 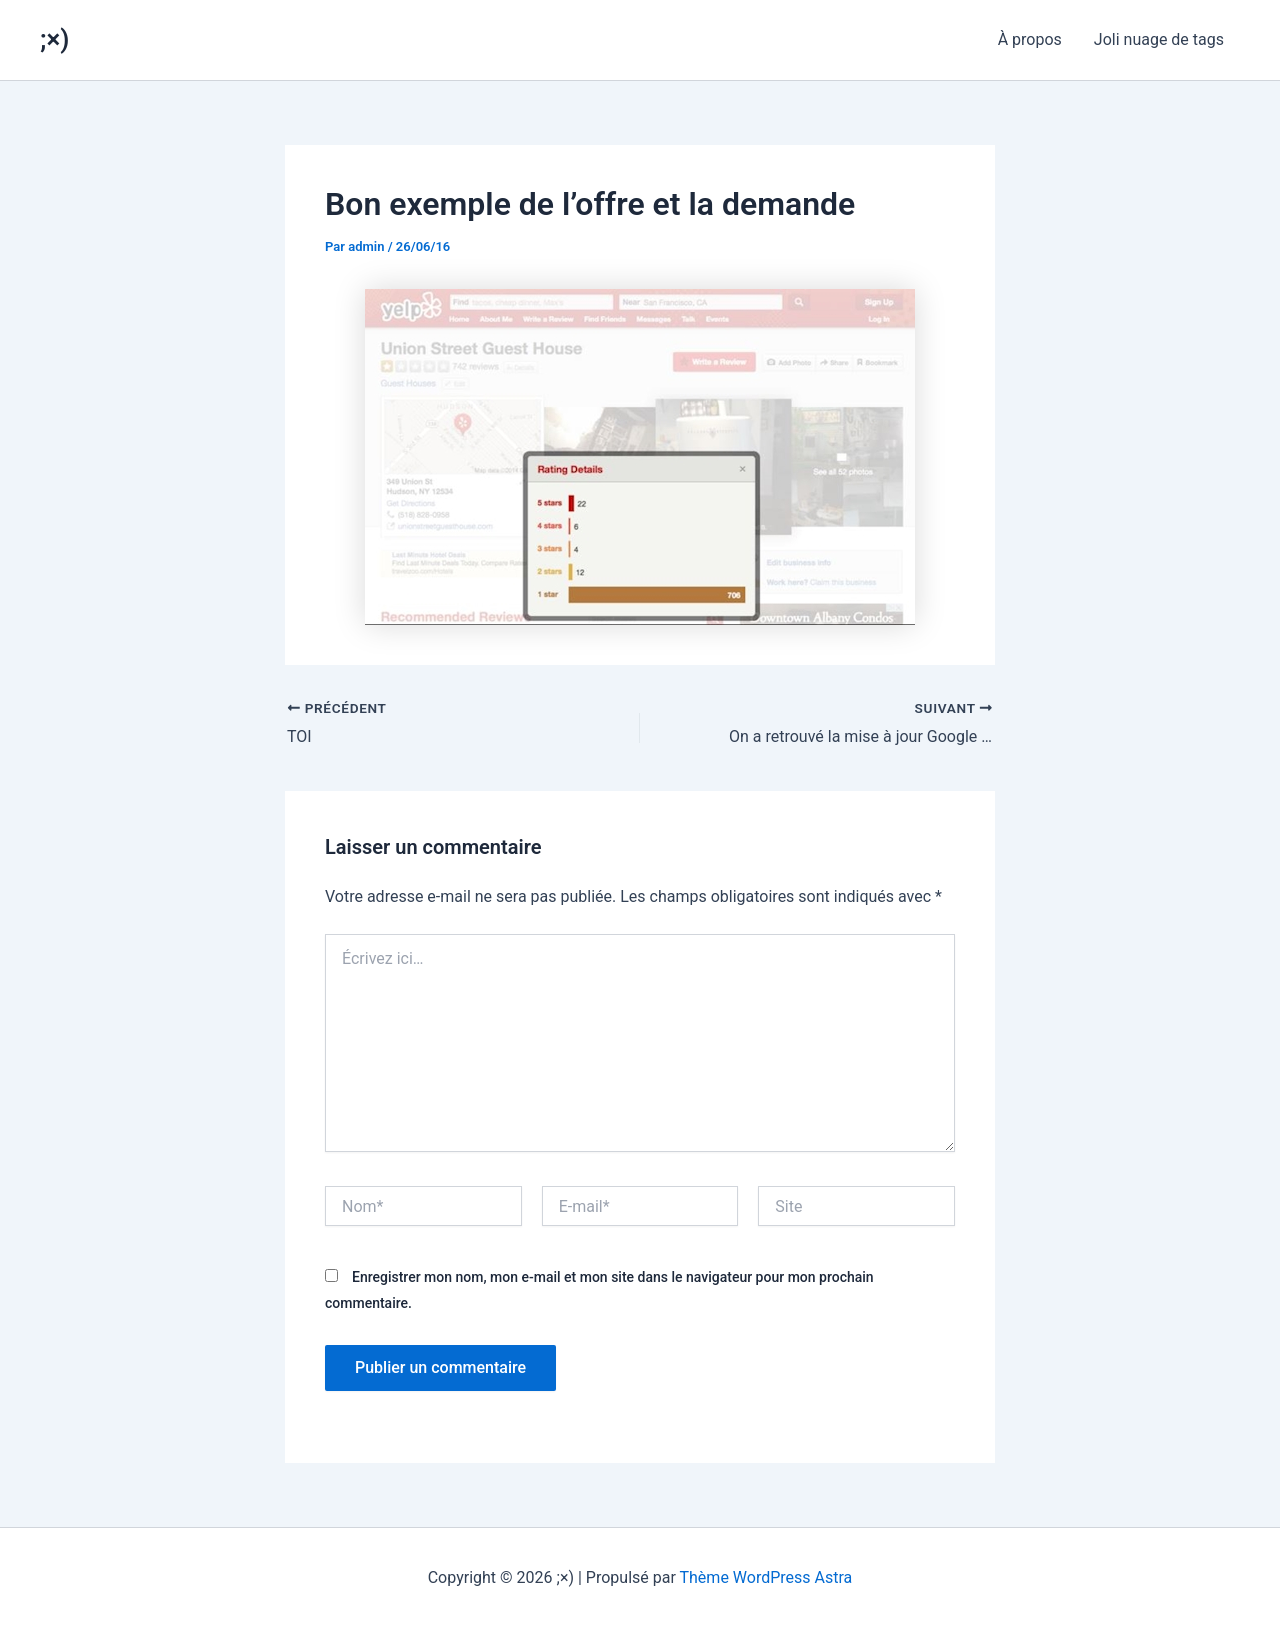 What do you see at coordinates (1030, 39) in the screenshot?
I see `À propos` at bounding box center [1030, 39].